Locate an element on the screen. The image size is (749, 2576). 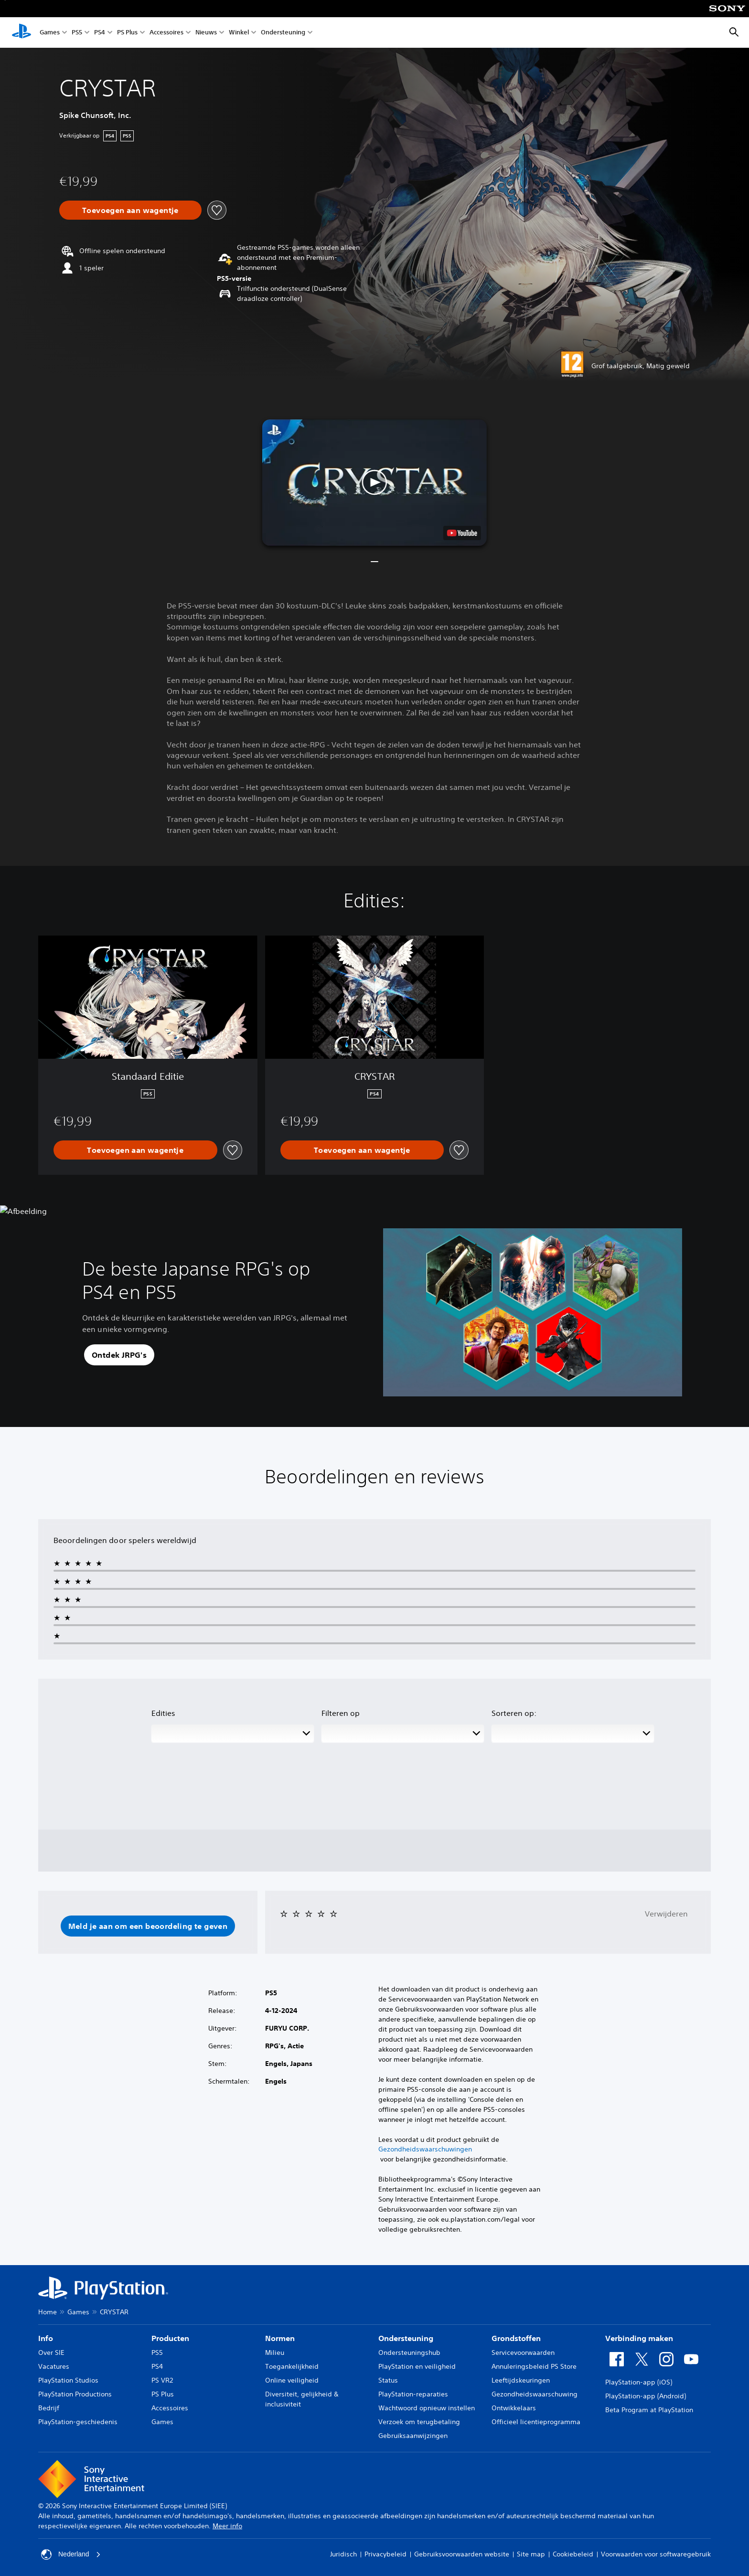
Gezondheidswaarschuwing is located at coordinates (535, 2394).